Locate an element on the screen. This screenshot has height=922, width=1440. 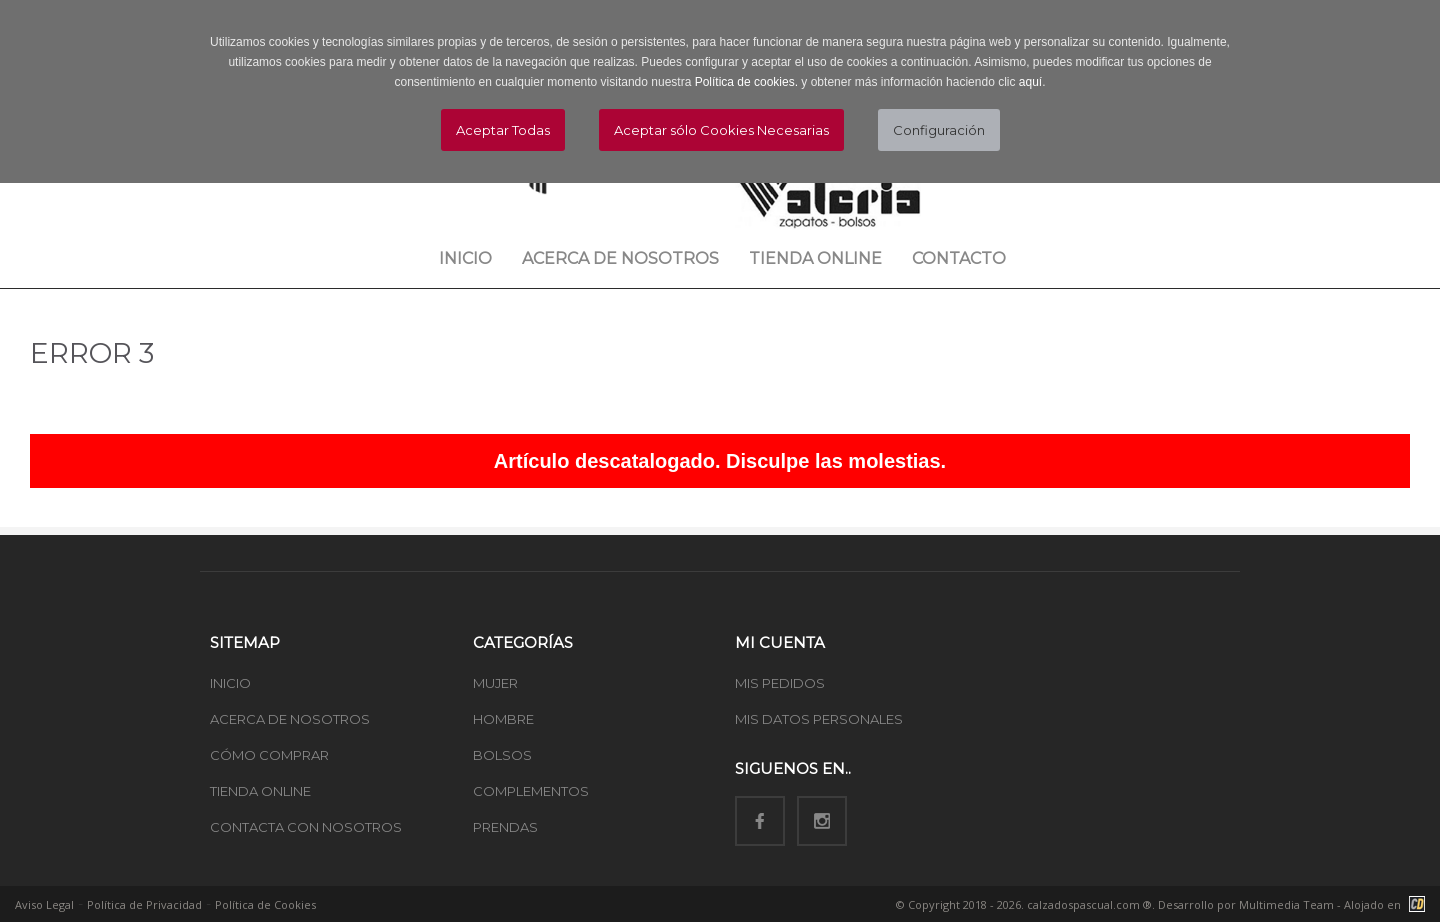
Aviso Legal is located at coordinates (44, 904).